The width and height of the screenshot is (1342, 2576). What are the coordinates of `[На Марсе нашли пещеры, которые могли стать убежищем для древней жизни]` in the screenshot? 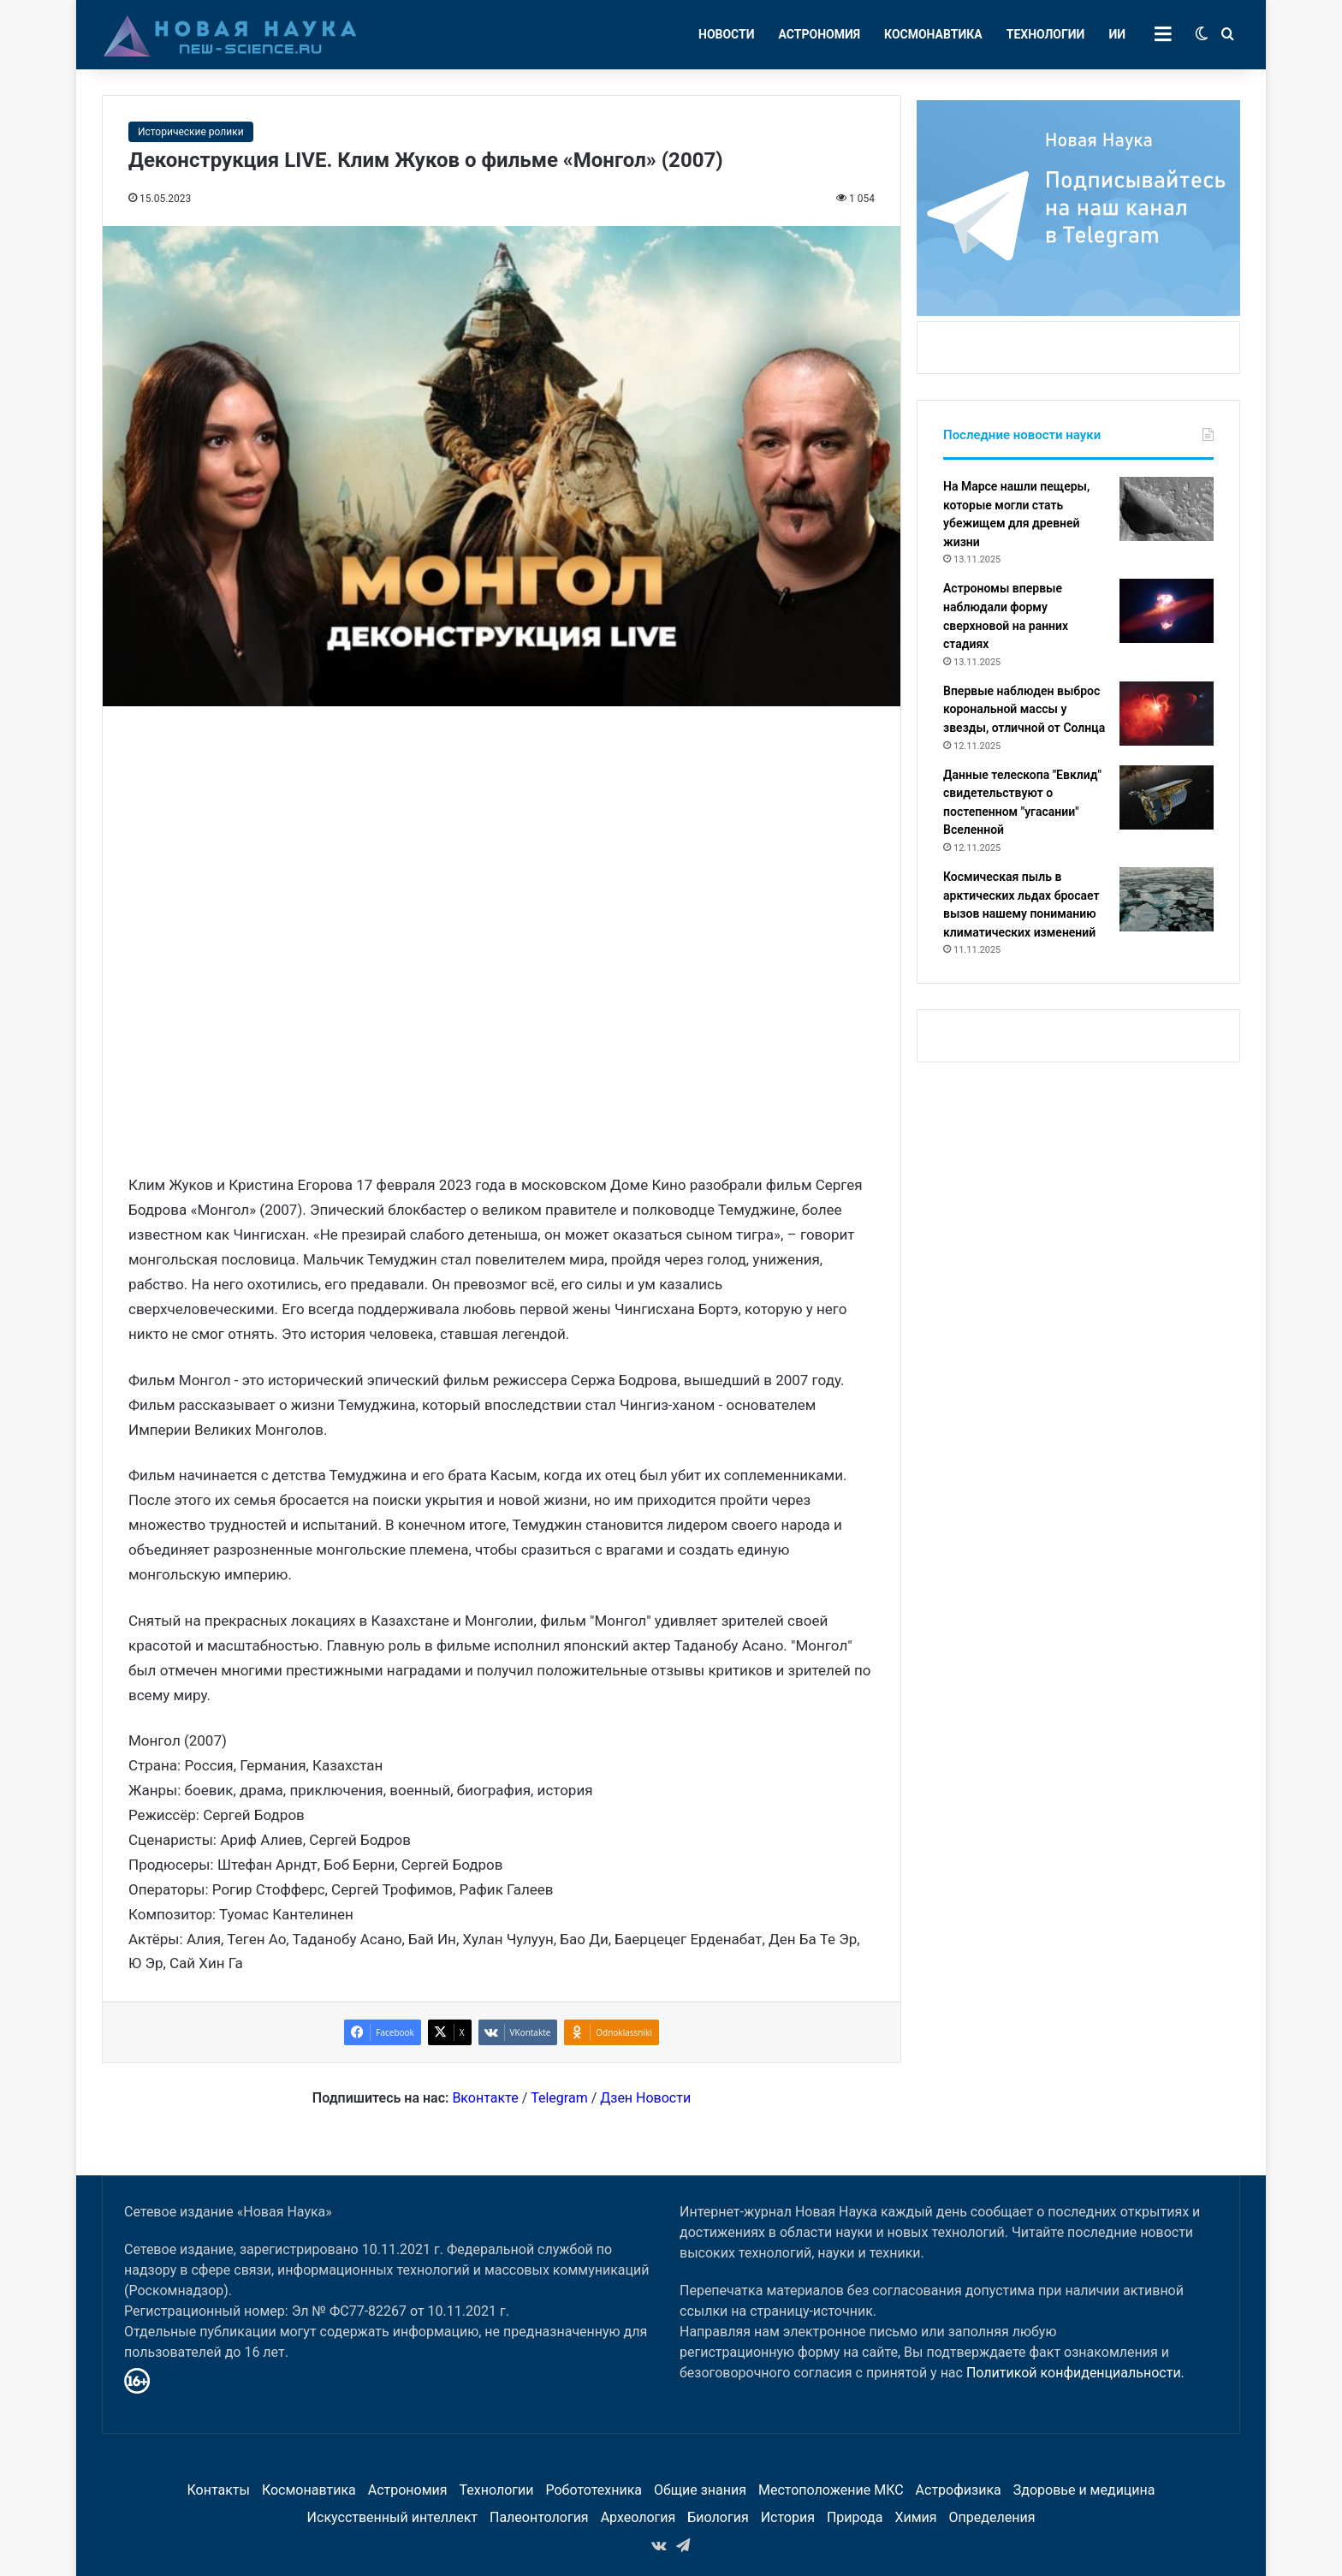 It's located at (1166, 509).